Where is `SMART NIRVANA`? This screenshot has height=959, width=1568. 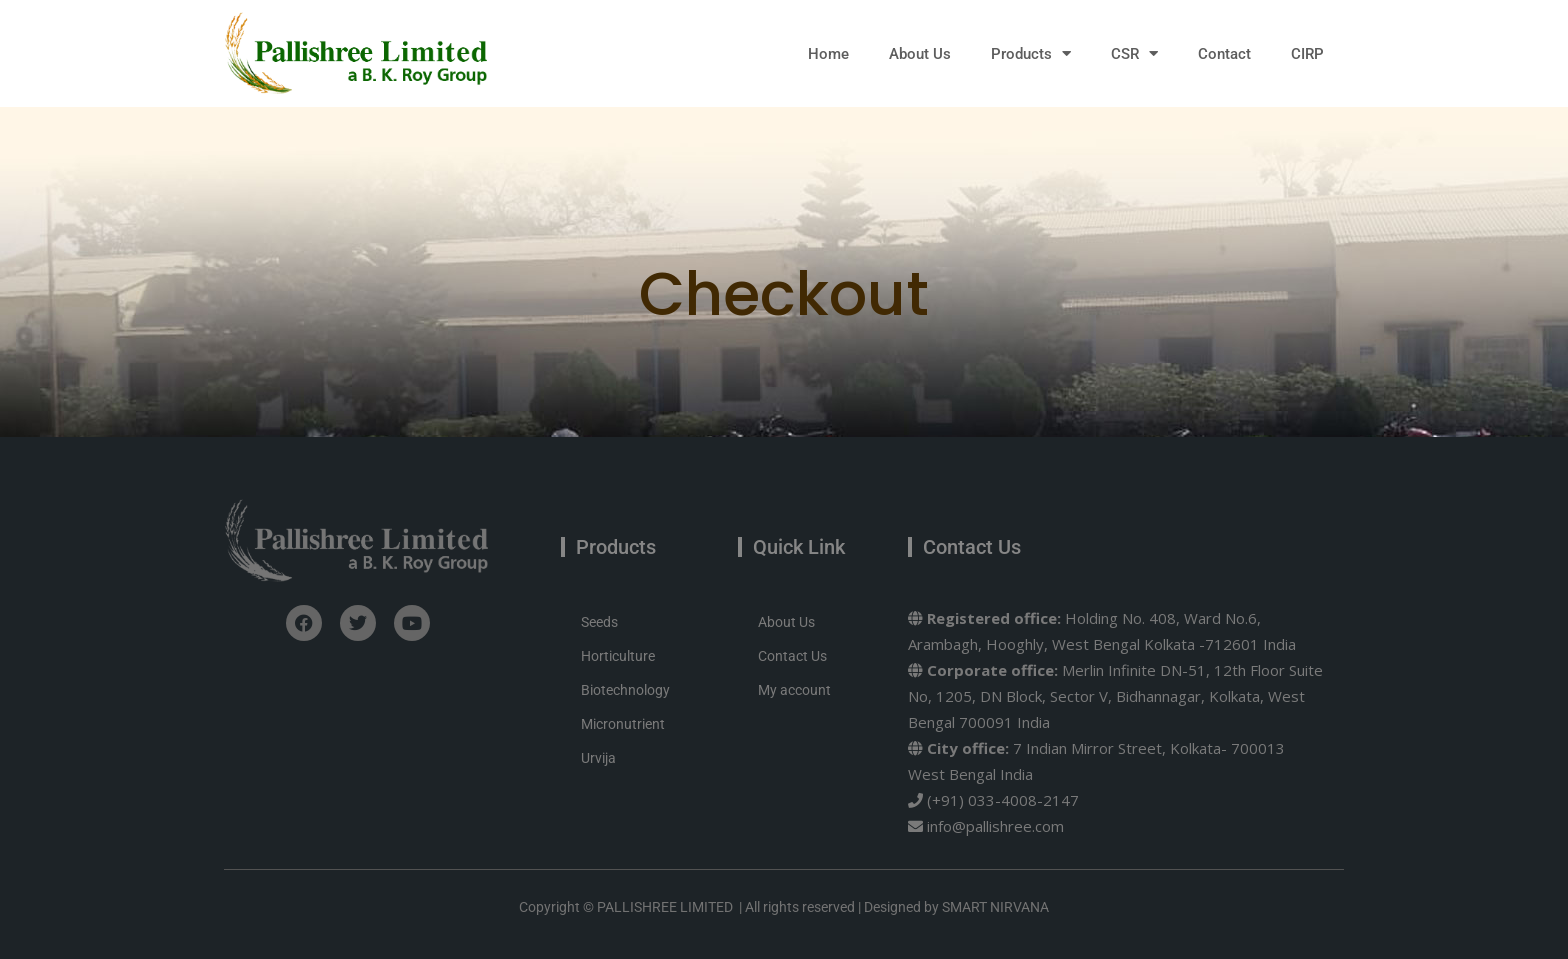
SMART NIRVANA is located at coordinates (995, 907).